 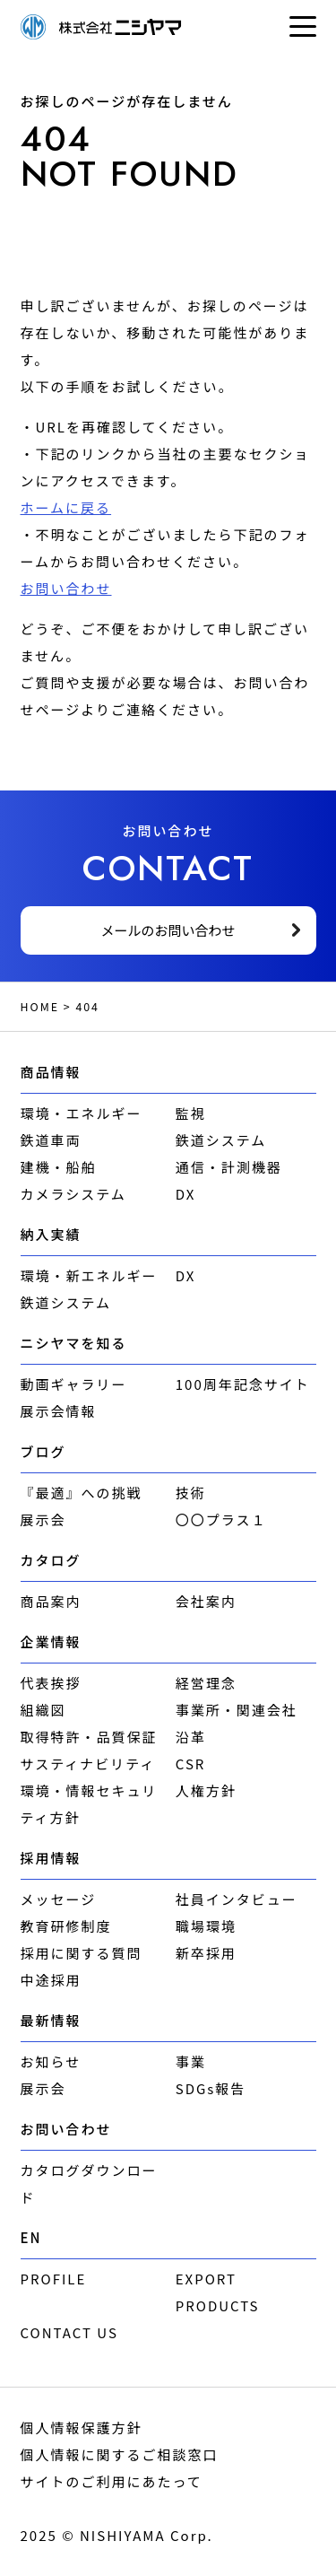 I want to click on カタログ, so click(x=51, y=1559).